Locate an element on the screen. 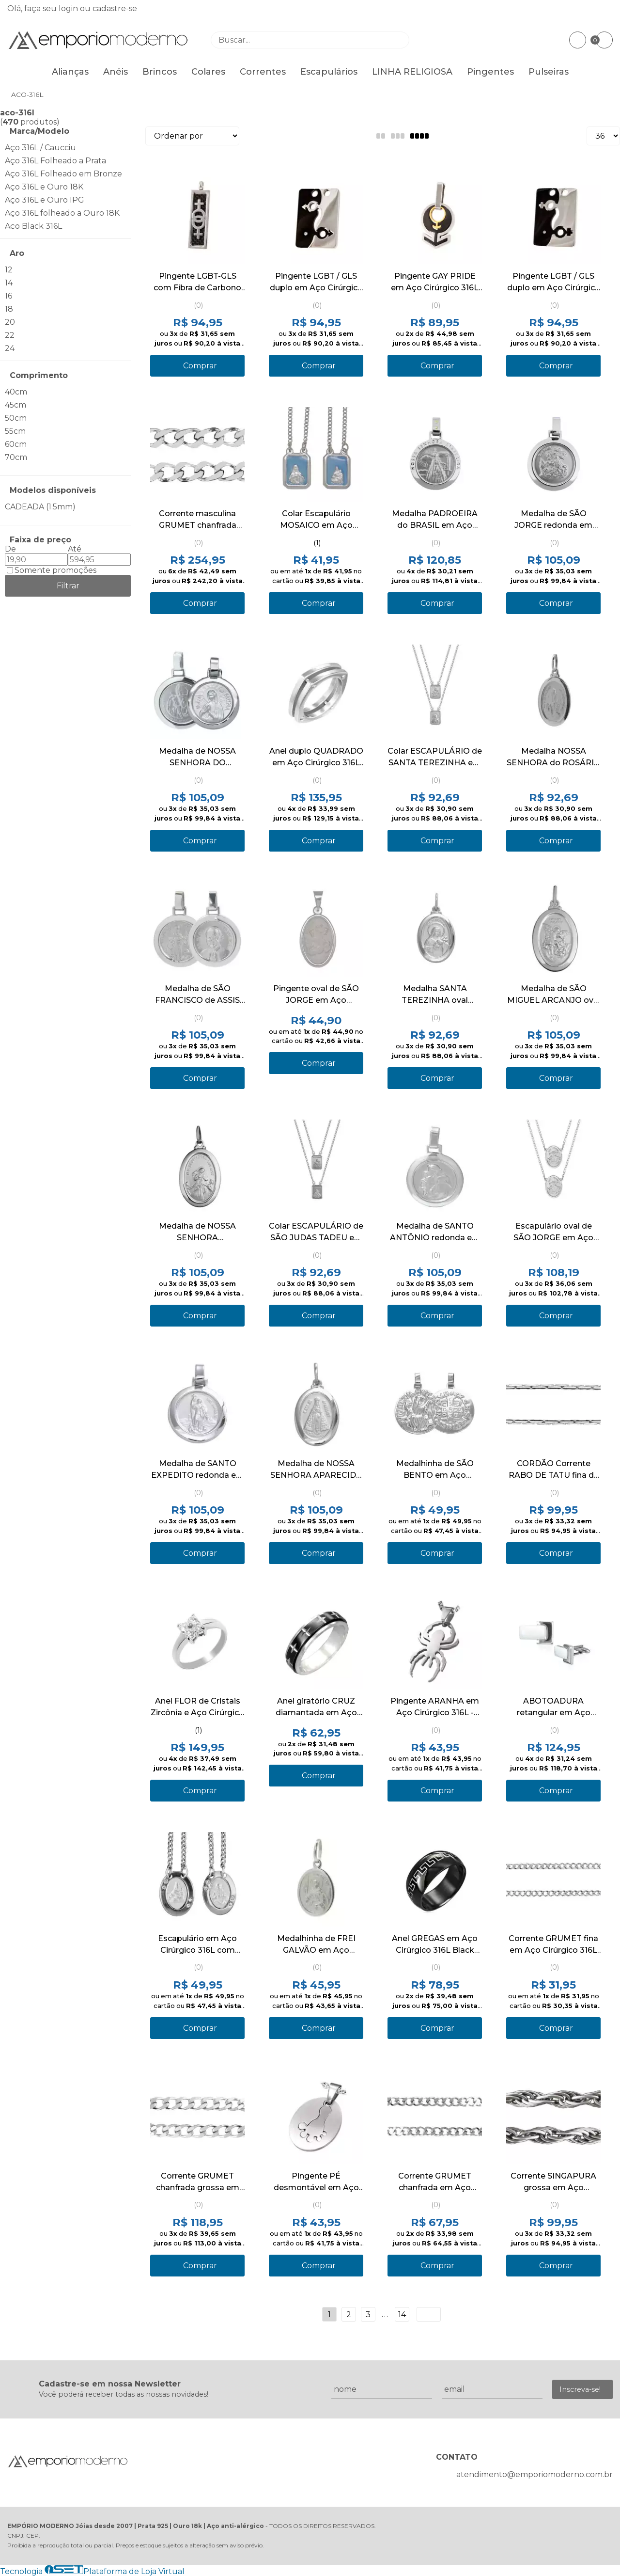 The width and height of the screenshot is (620, 2576). Anéis is located at coordinates (115, 71).